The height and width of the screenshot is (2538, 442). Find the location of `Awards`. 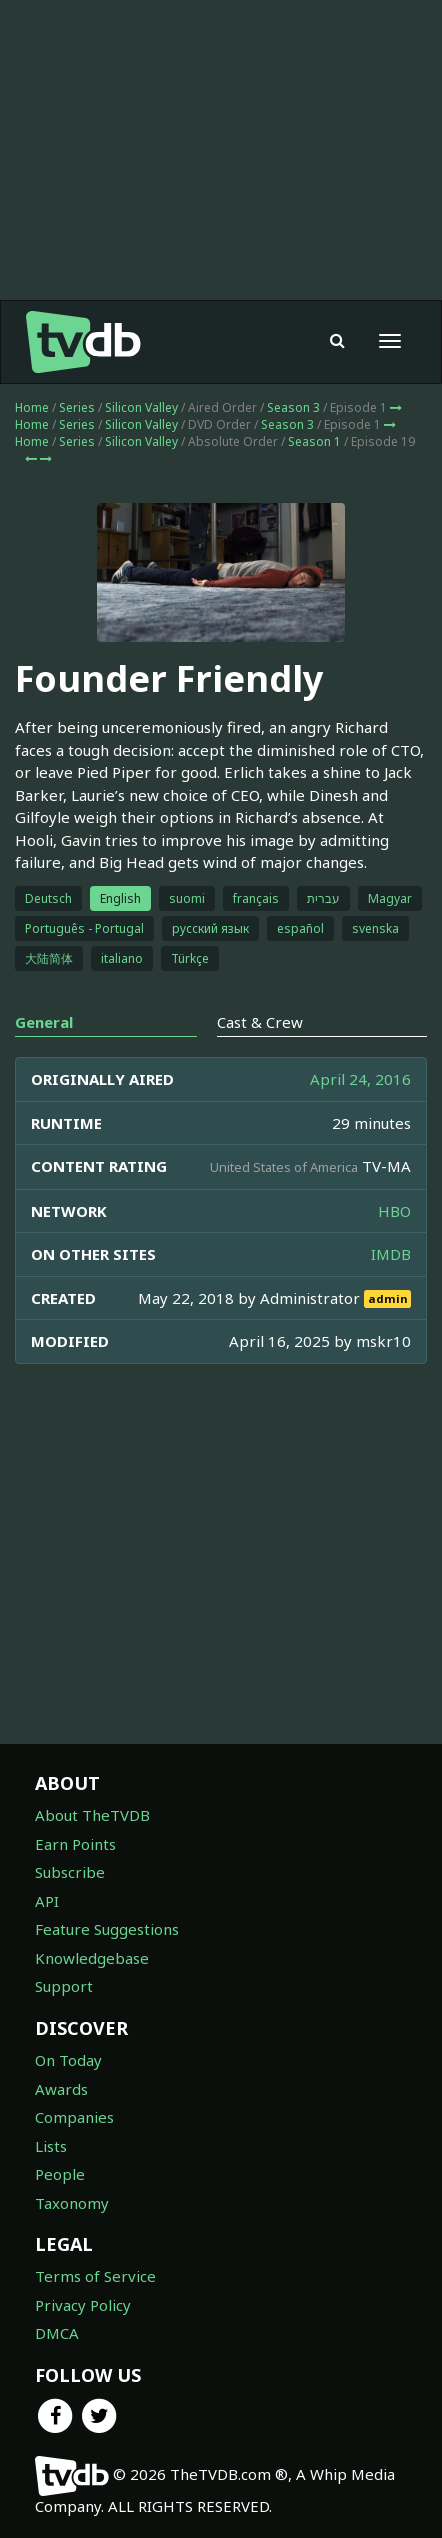

Awards is located at coordinates (61, 2089).